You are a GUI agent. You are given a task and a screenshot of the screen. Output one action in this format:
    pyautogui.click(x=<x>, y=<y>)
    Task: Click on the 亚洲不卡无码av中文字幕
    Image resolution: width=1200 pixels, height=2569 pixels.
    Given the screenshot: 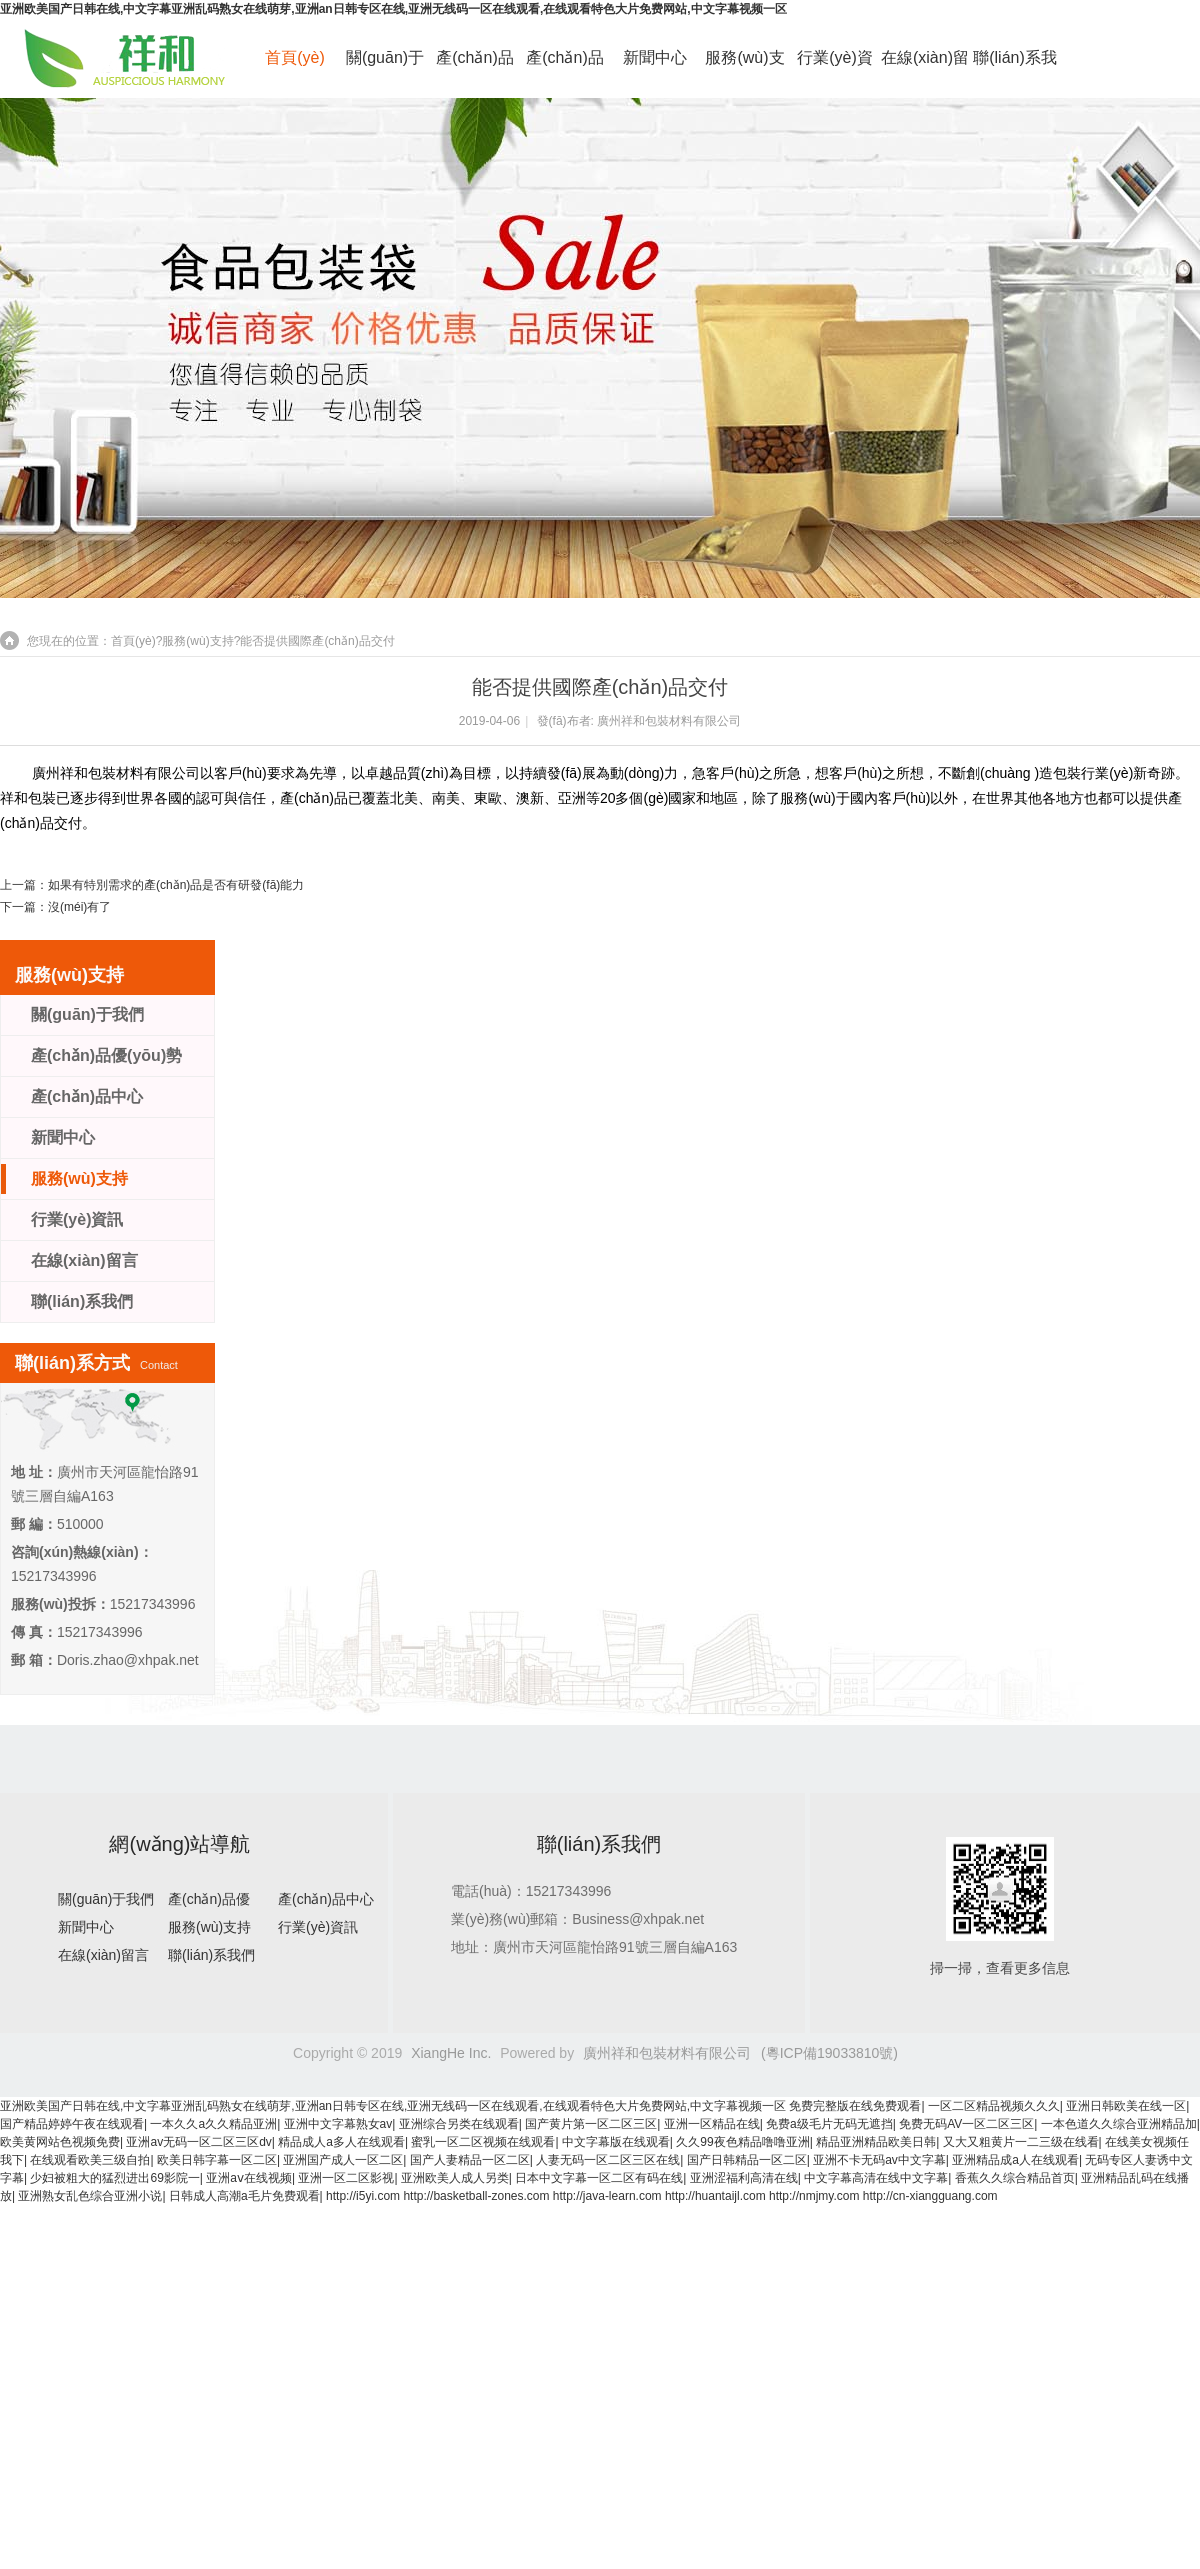 What is the action you would take?
    pyautogui.click(x=879, y=2160)
    